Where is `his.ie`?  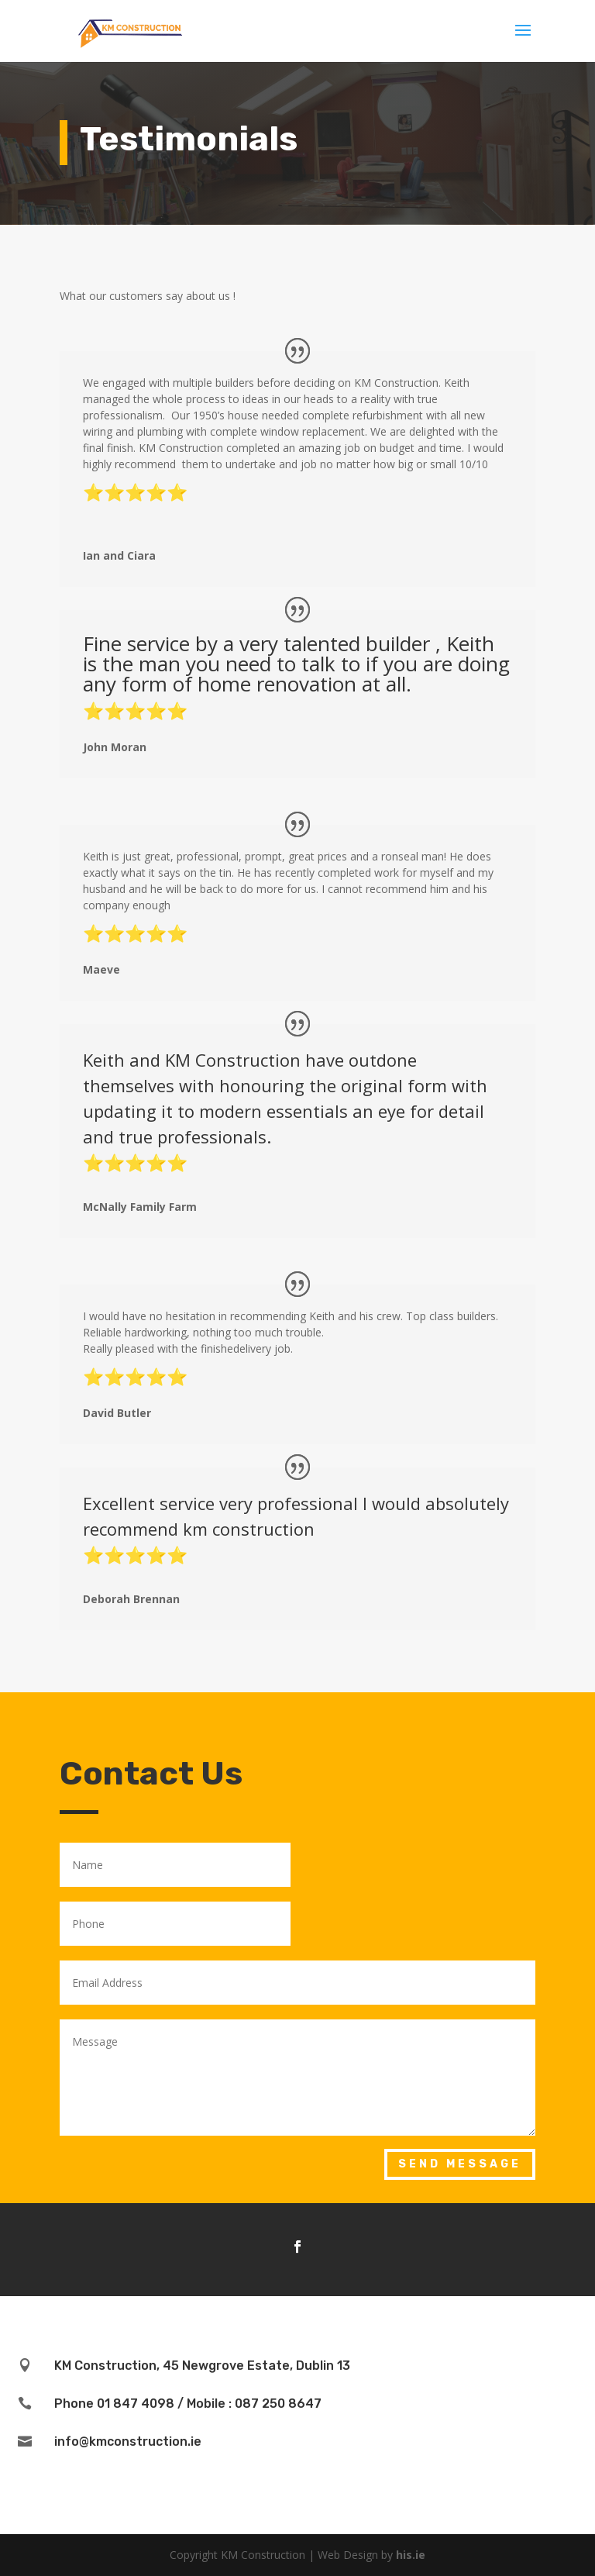
his.ie is located at coordinates (410, 2554).